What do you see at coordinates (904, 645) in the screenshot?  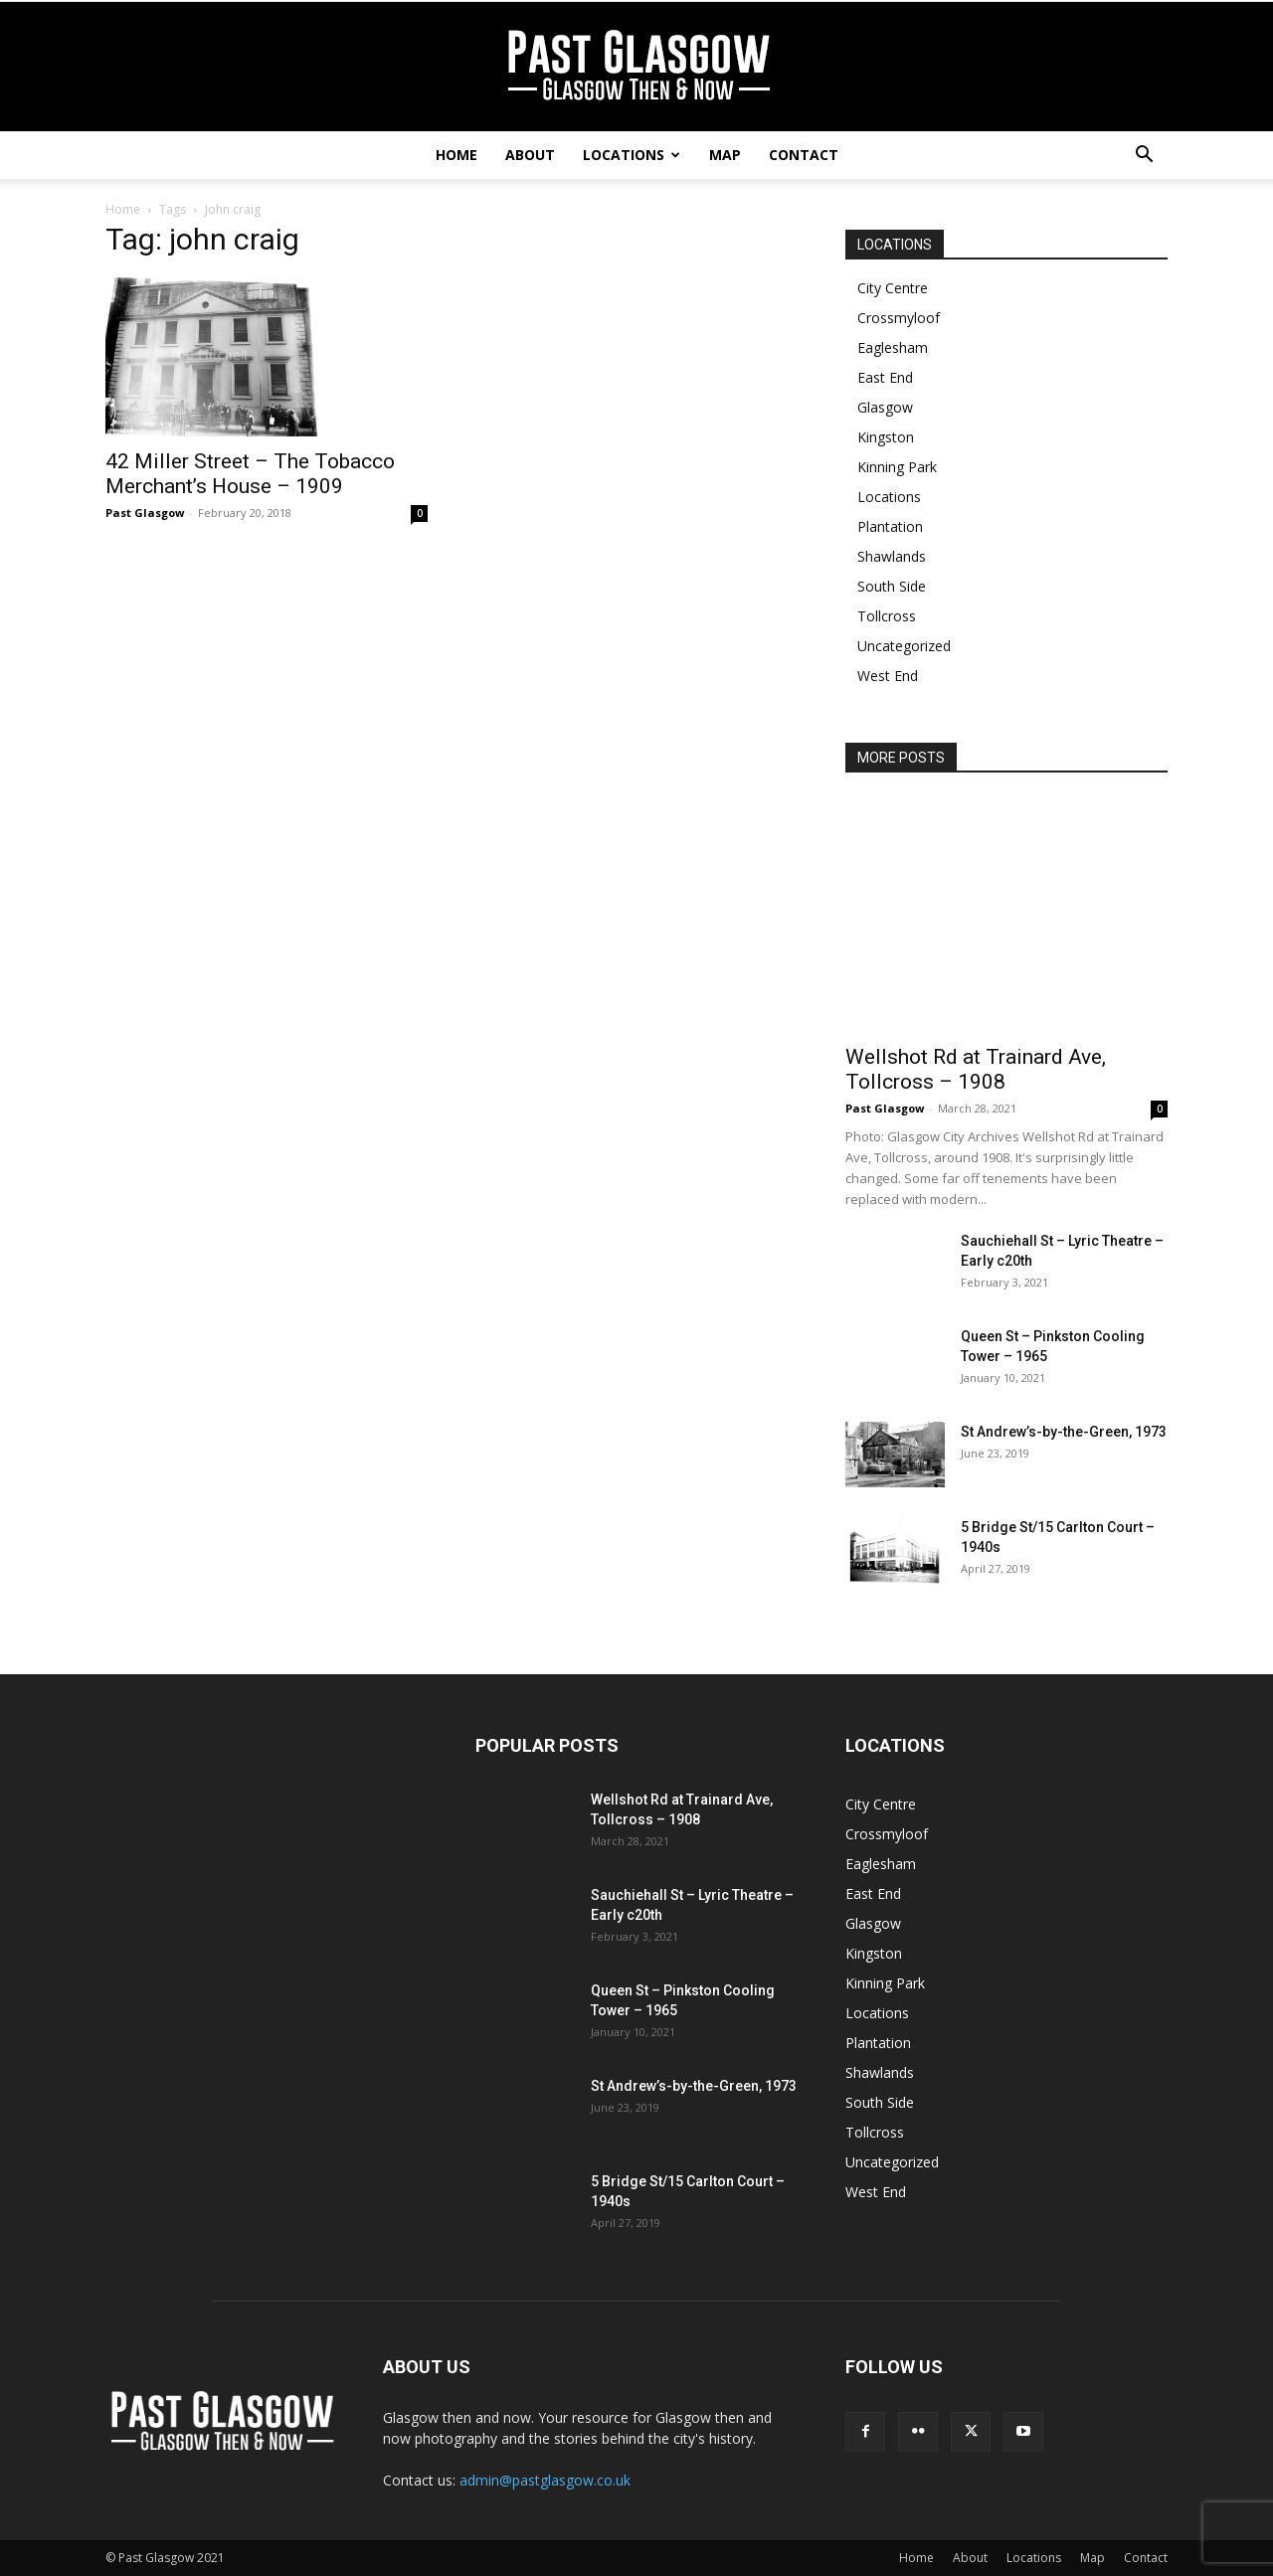 I see `Uncategorized` at bounding box center [904, 645].